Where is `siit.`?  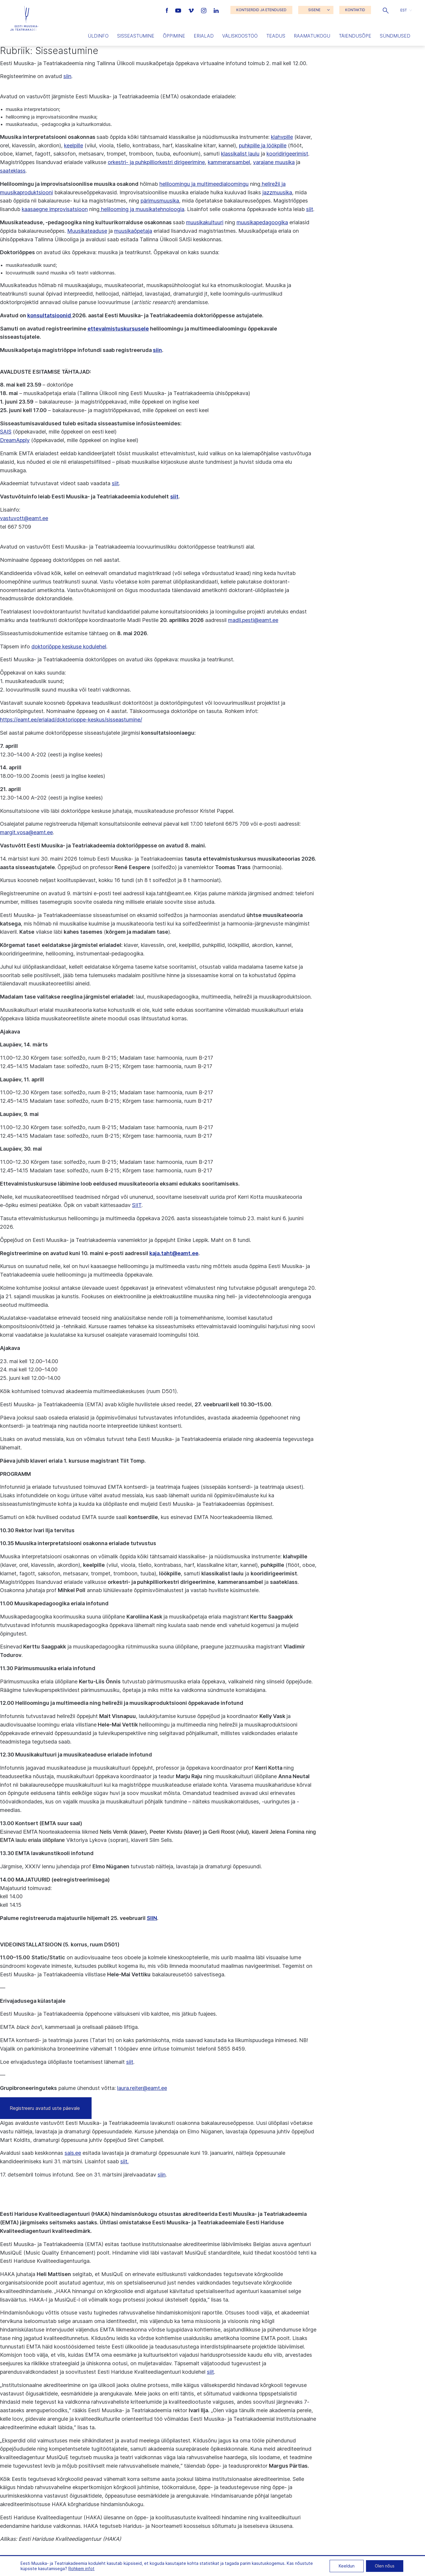
siit. is located at coordinates (124, 2161).